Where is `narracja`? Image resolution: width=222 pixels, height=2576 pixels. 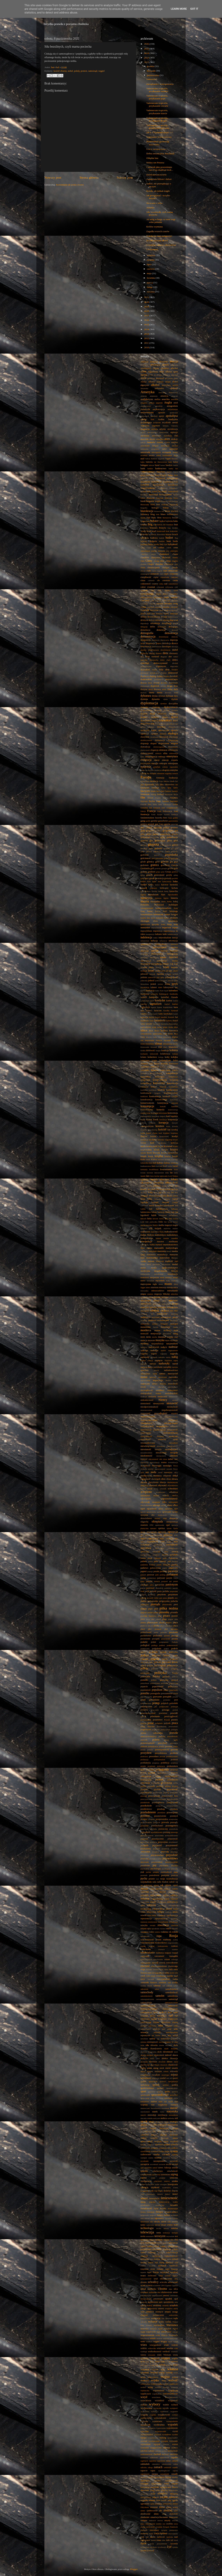 narracja is located at coordinates (143, 1367).